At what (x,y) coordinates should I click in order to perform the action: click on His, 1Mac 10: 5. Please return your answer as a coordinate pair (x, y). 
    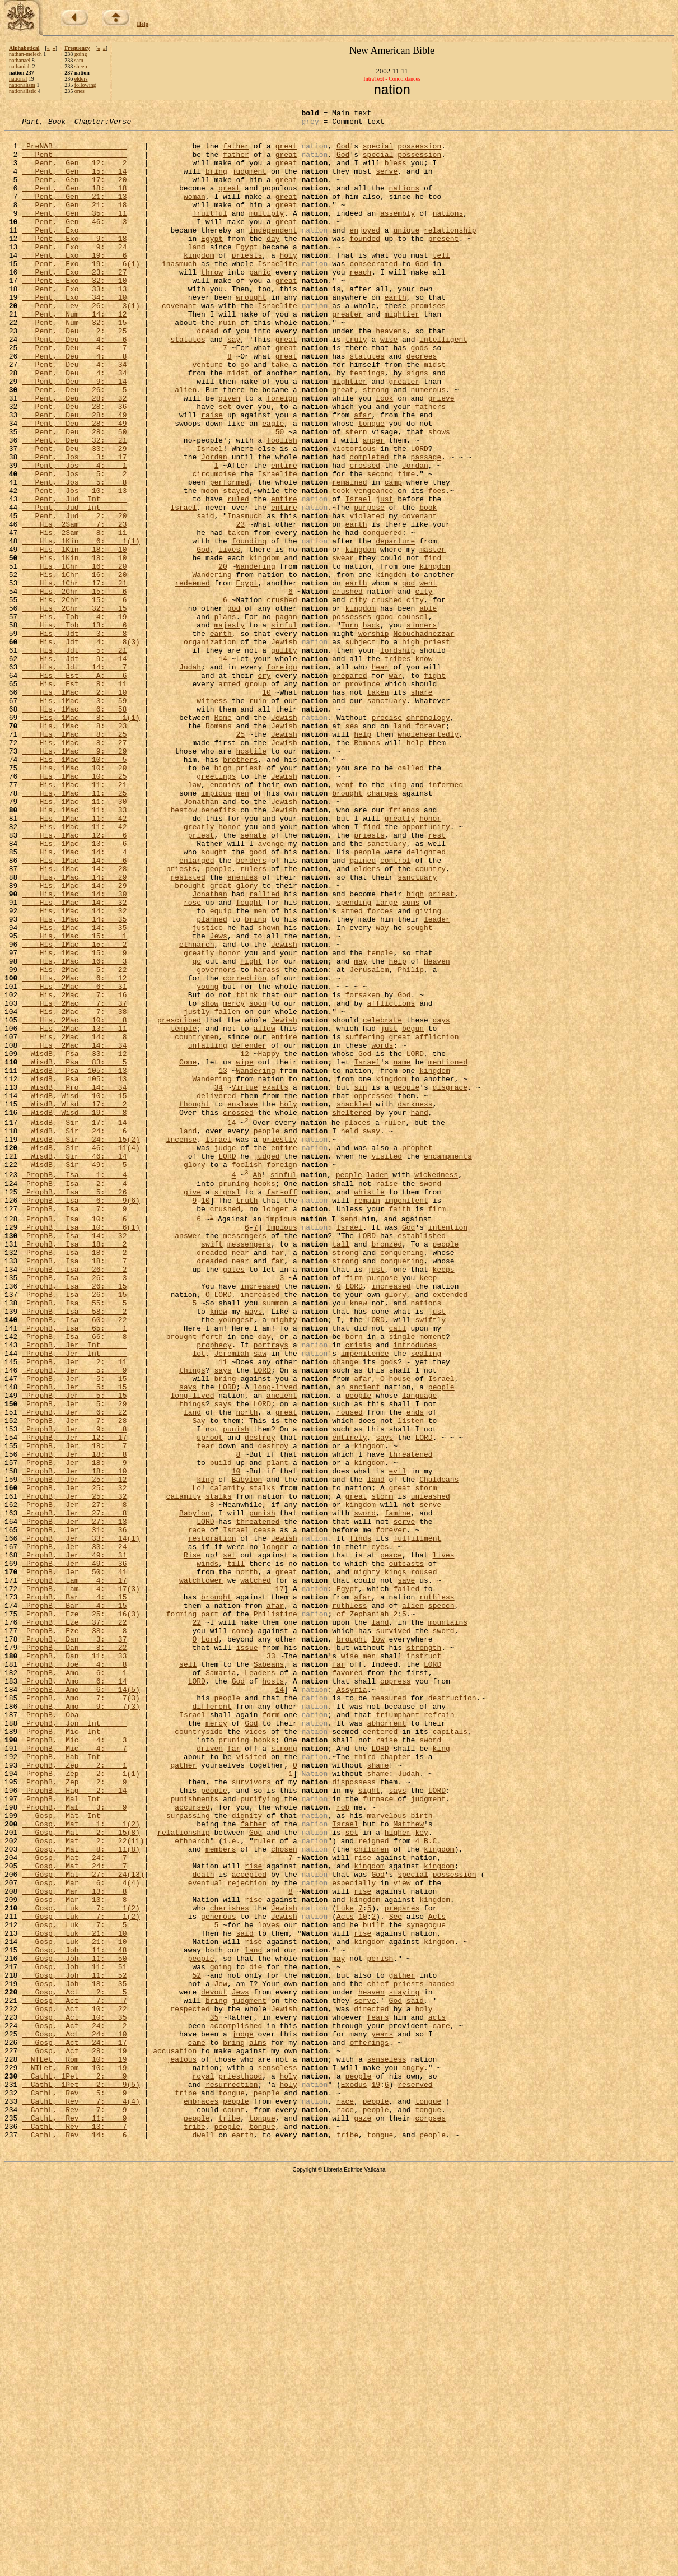
    Looking at the image, I should click on (74, 889).